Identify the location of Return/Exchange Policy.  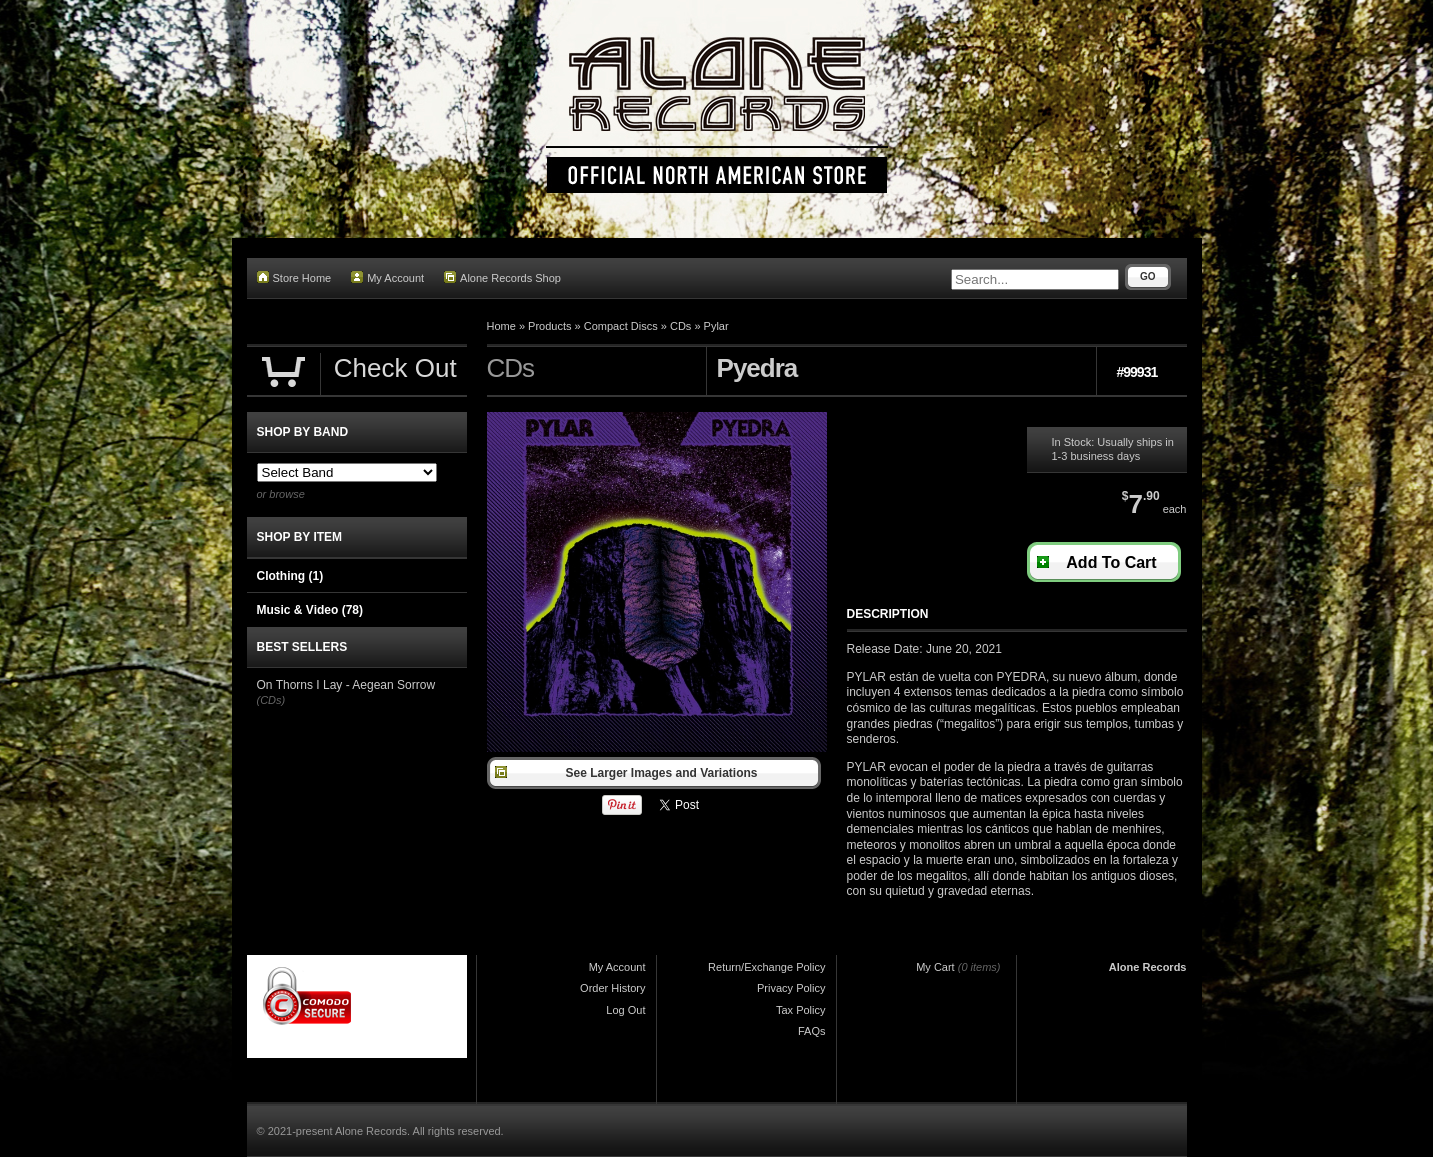
(766, 967).